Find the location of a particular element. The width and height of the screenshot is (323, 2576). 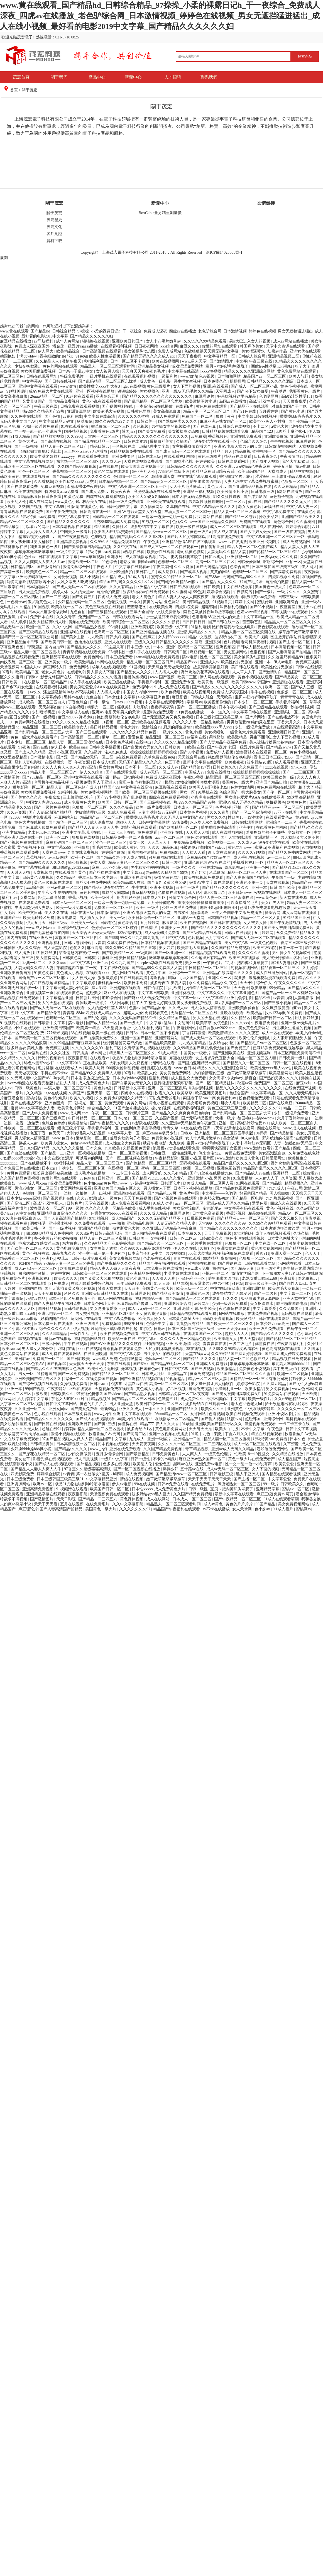

女主播裸身做直播大全 is located at coordinates (192, 446).